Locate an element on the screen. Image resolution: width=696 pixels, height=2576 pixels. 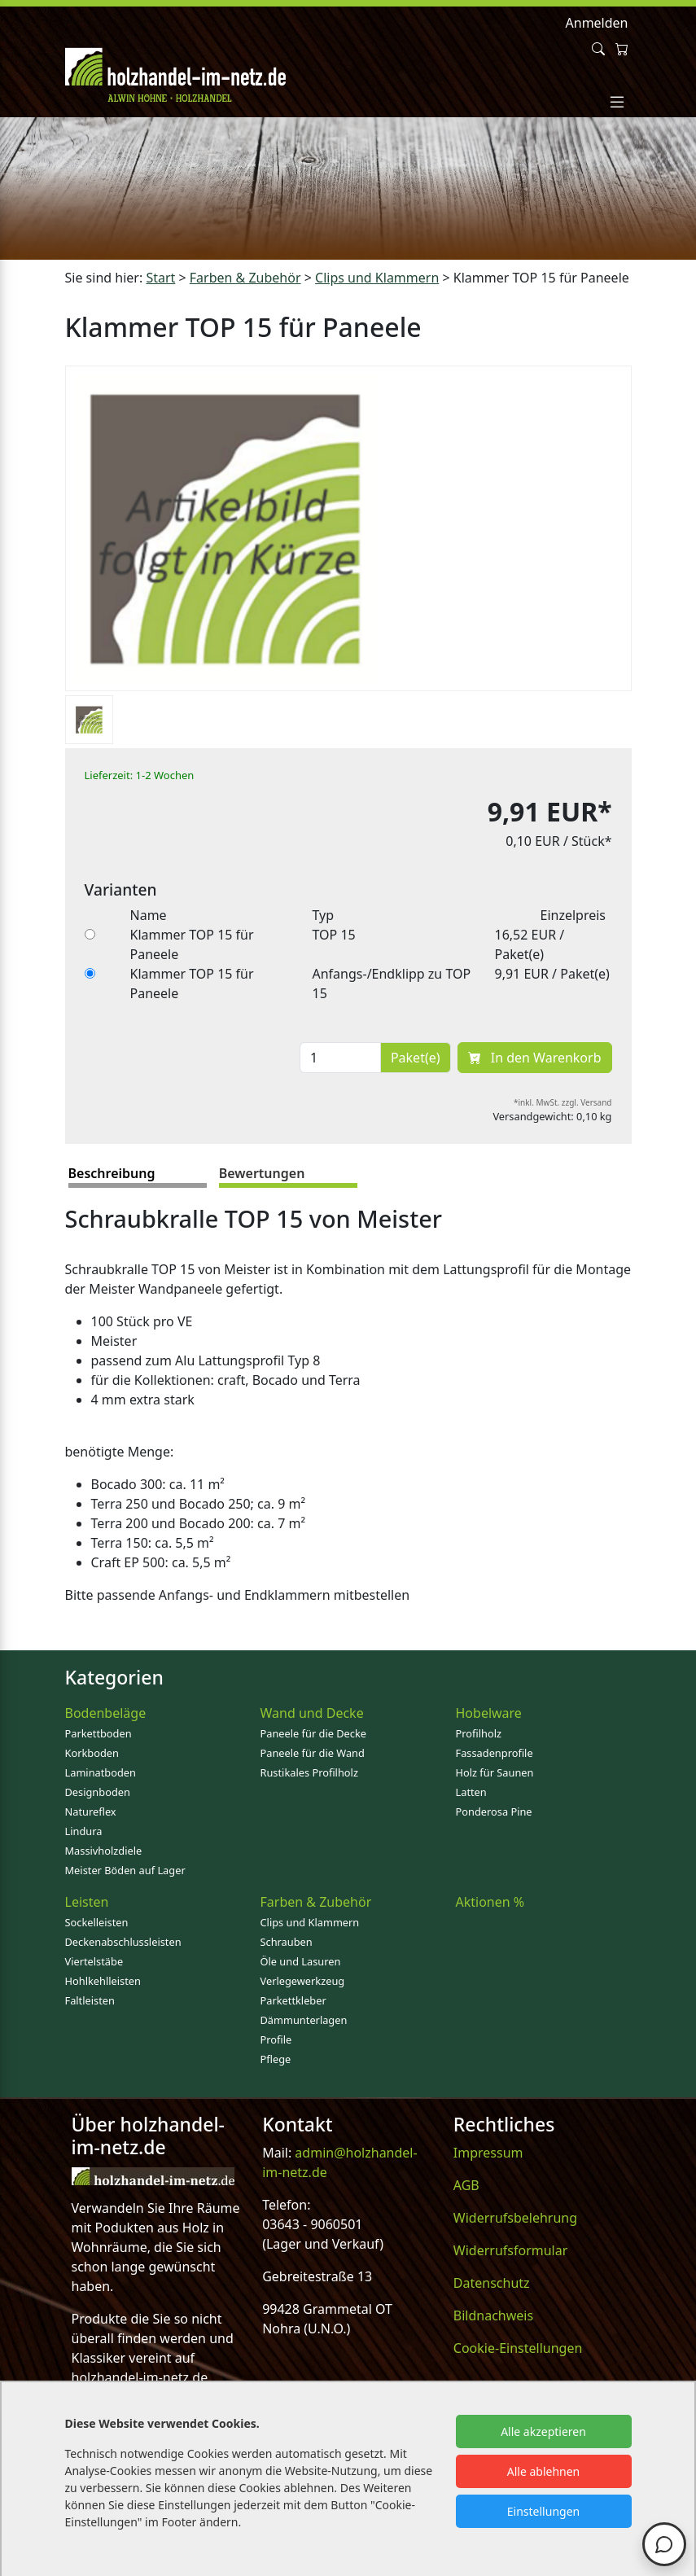
Hobelware is located at coordinates (489, 1713).